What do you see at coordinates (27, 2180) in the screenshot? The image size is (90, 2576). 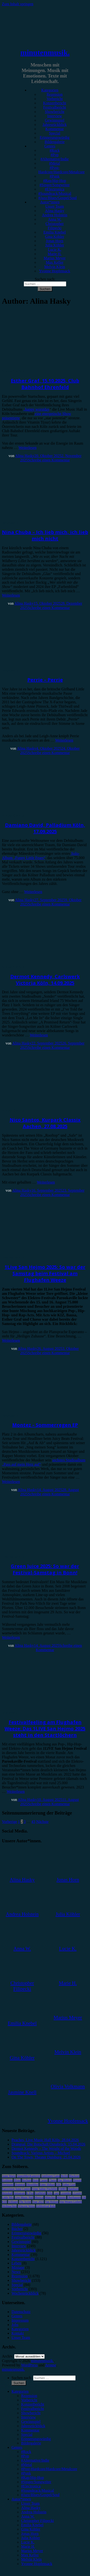 I see `Bochum` at bounding box center [27, 2180].